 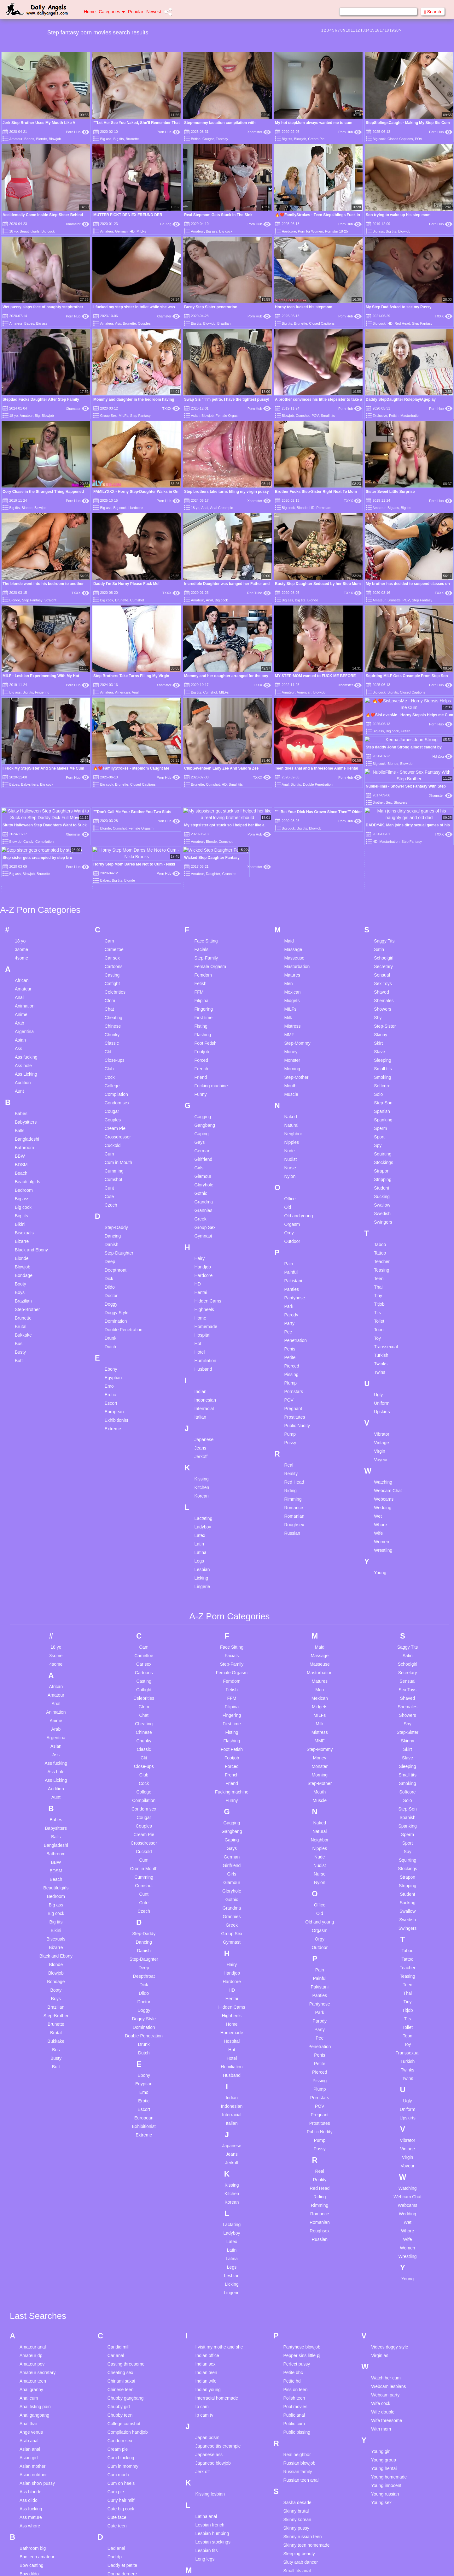 What do you see at coordinates (116, 1163) in the screenshot?
I see `Exhibitionist` at bounding box center [116, 1163].